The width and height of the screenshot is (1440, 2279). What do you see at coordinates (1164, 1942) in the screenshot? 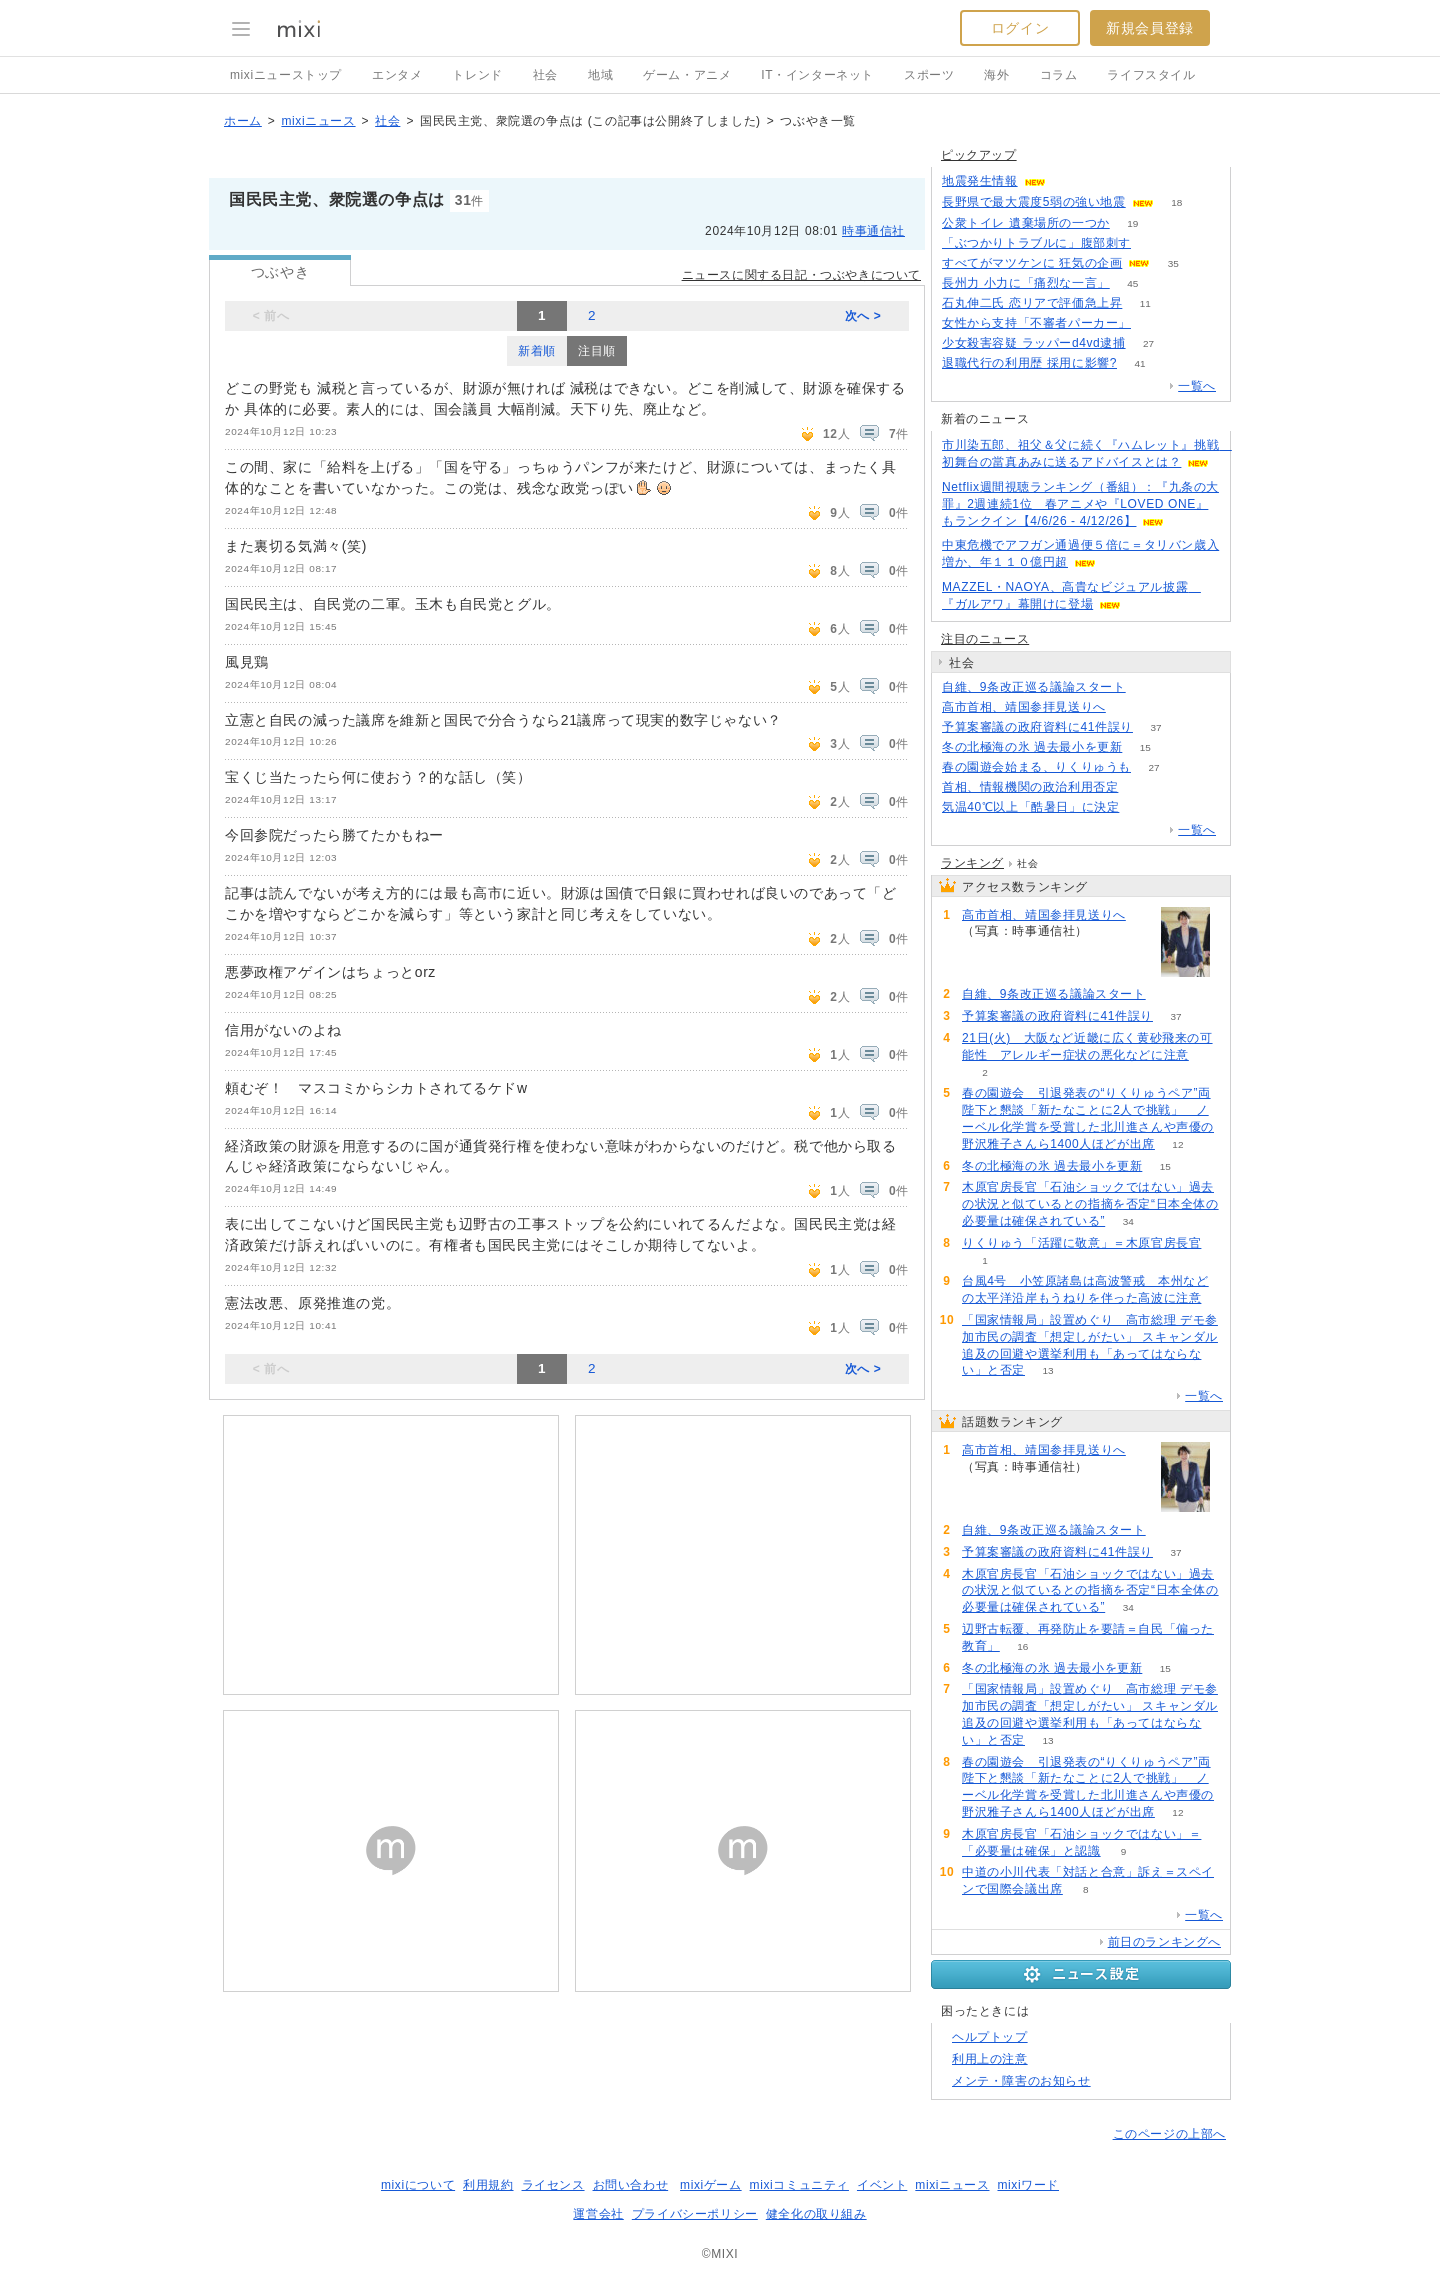
I see `前日のランキングへ` at bounding box center [1164, 1942].